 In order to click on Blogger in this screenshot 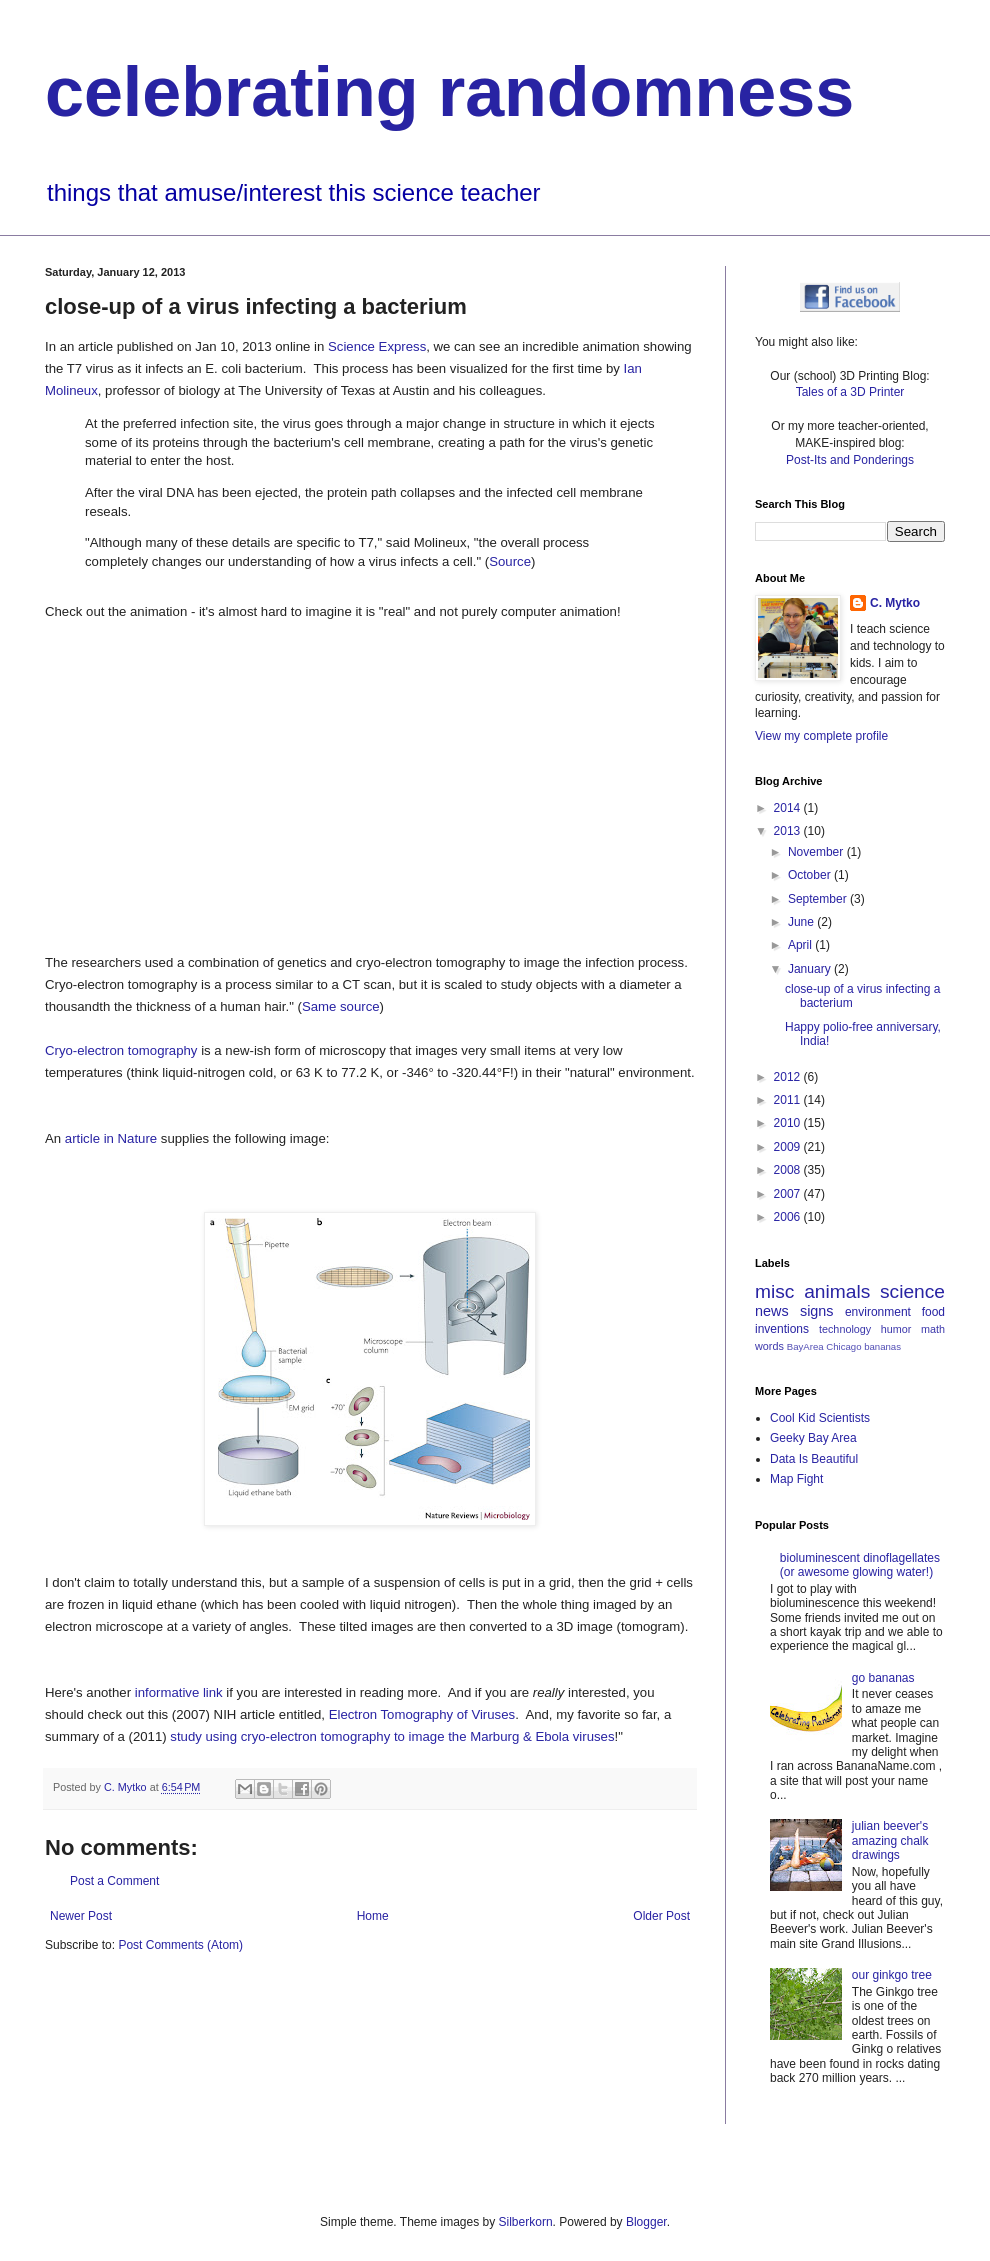, I will do `click(646, 2222)`.